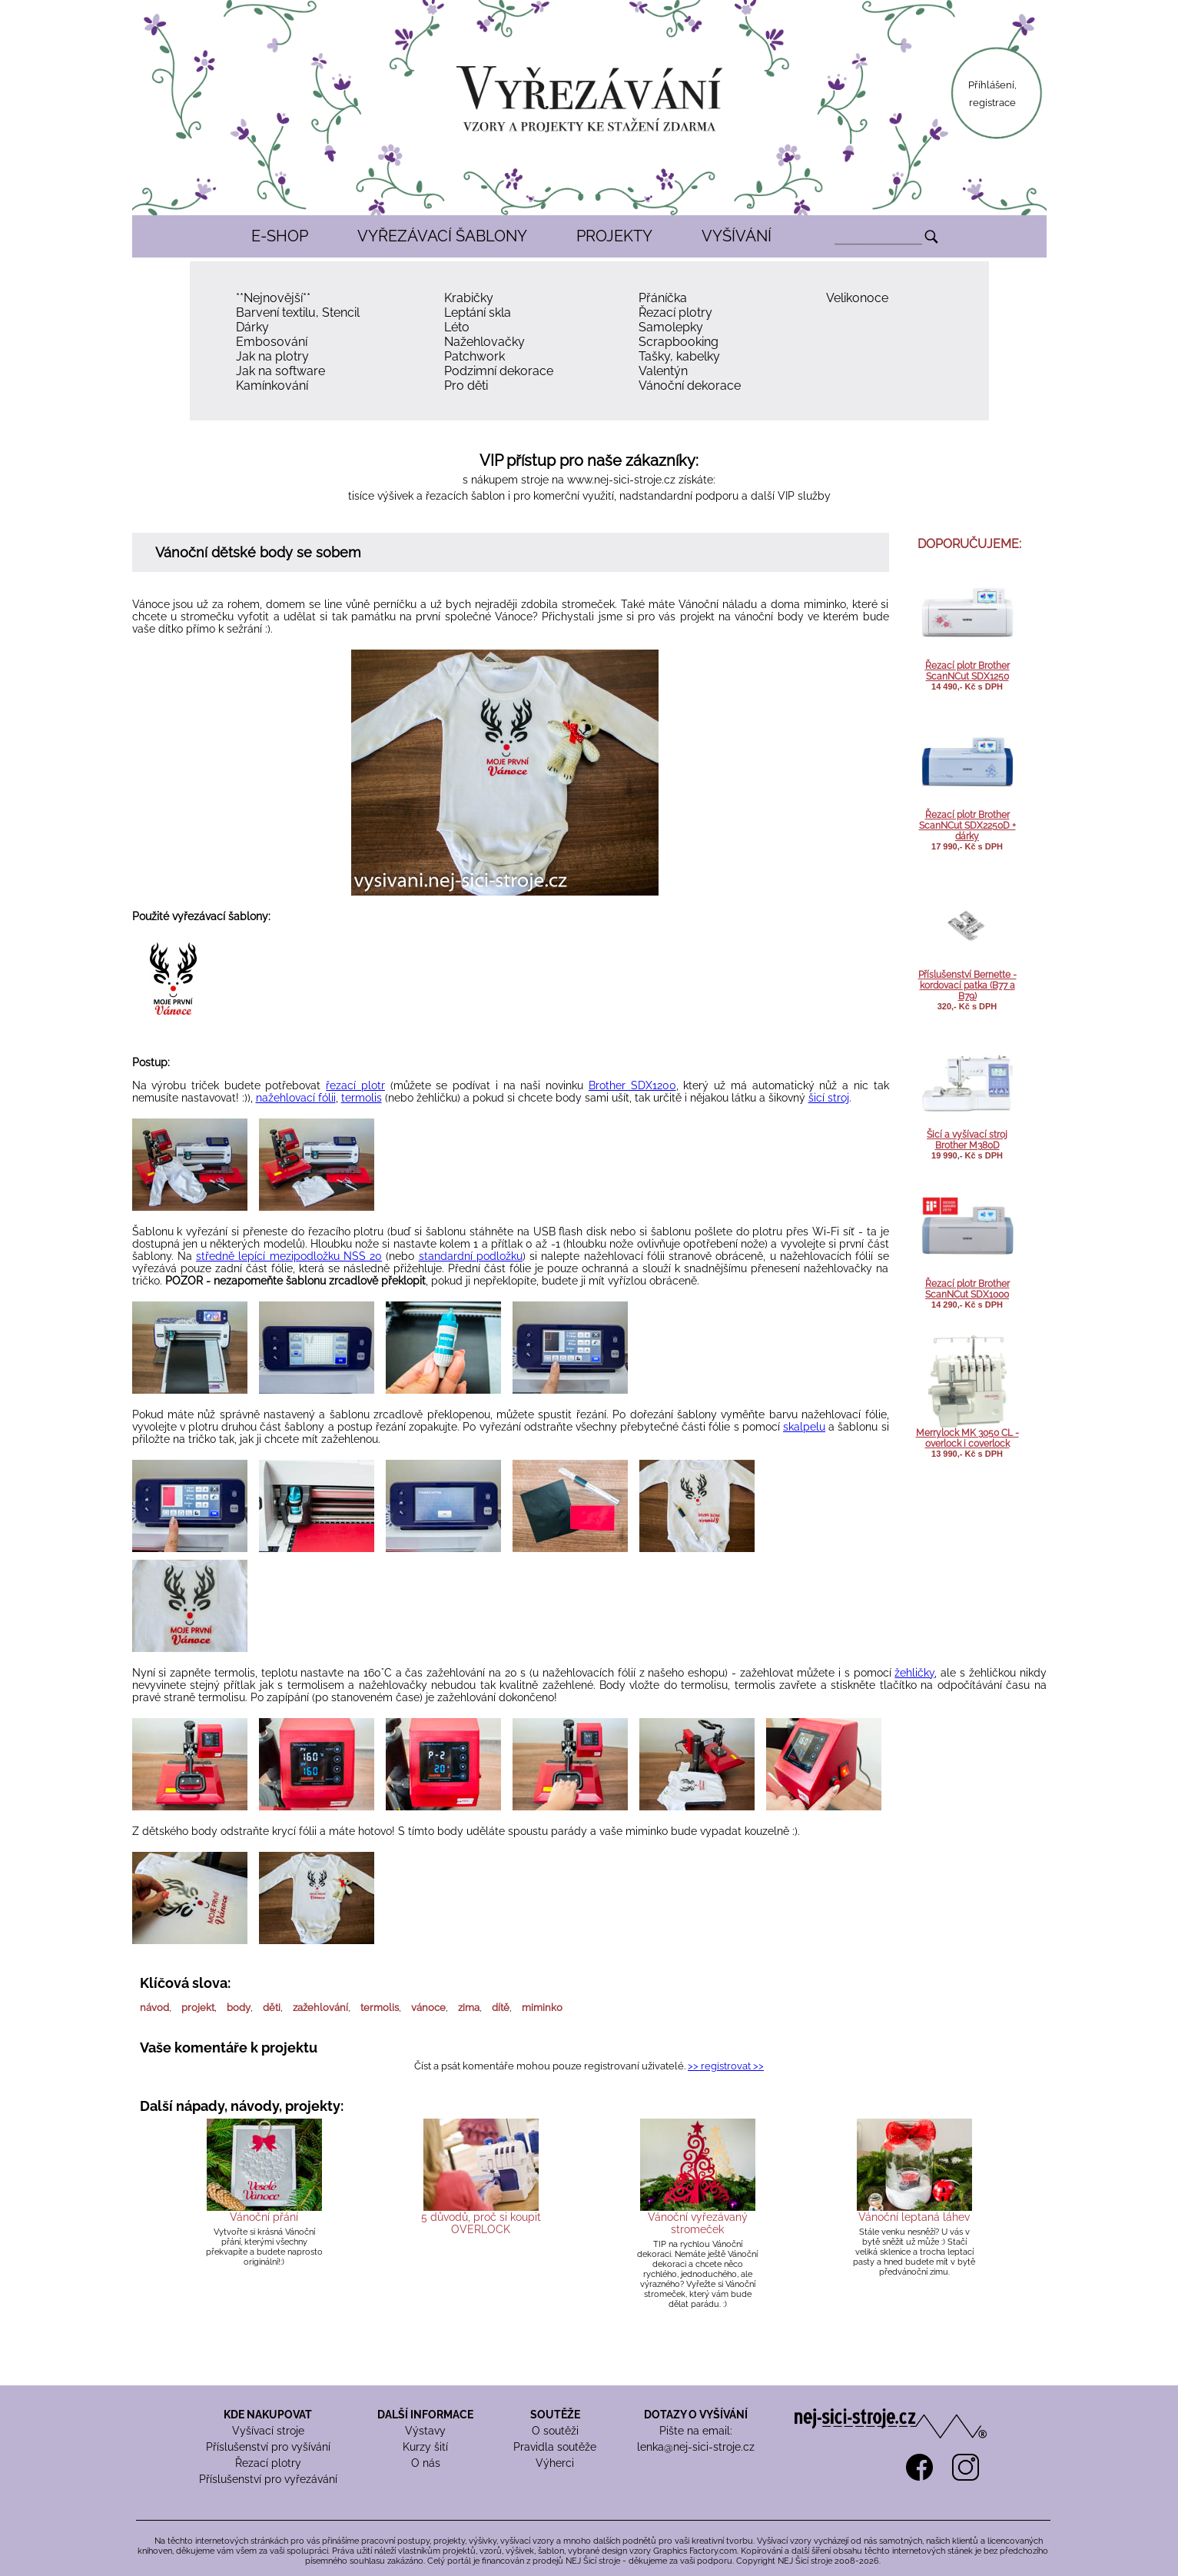 The width and height of the screenshot is (1178, 2576). Describe the element at coordinates (498, 371) in the screenshot. I see `Podzimní dekorace` at that location.